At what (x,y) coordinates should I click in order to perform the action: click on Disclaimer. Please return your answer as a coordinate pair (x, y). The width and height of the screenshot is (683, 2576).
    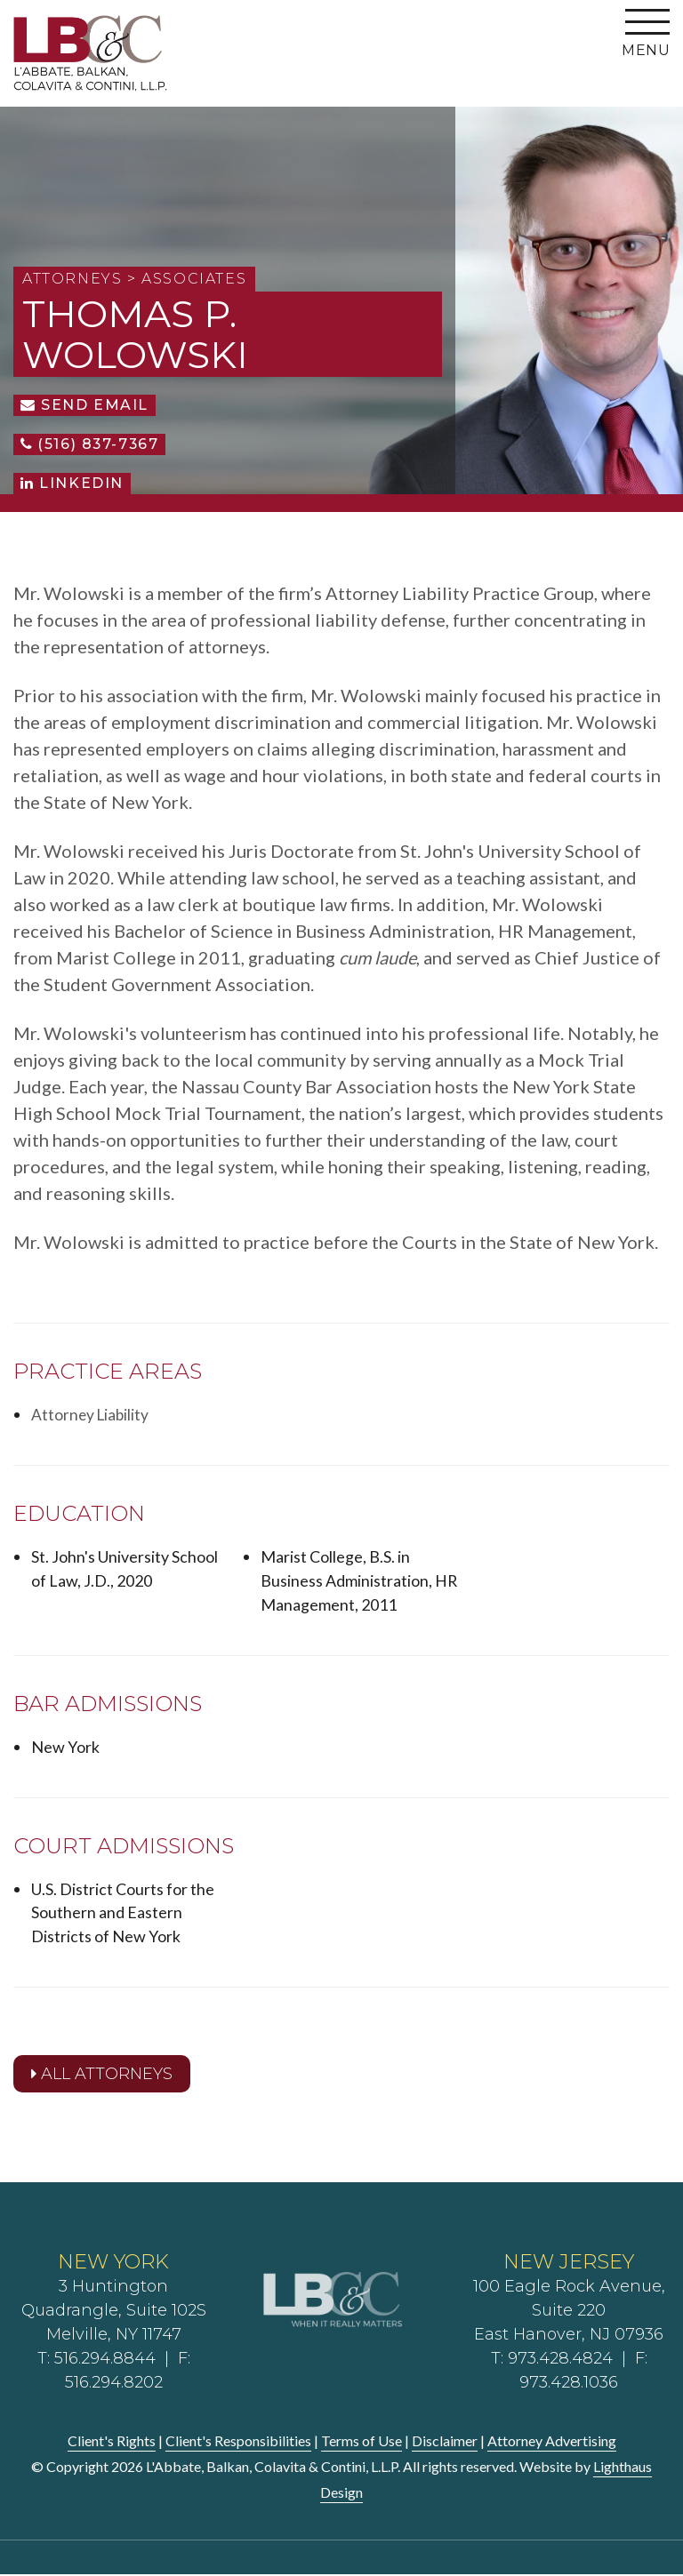
    Looking at the image, I should click on (445, 2442).